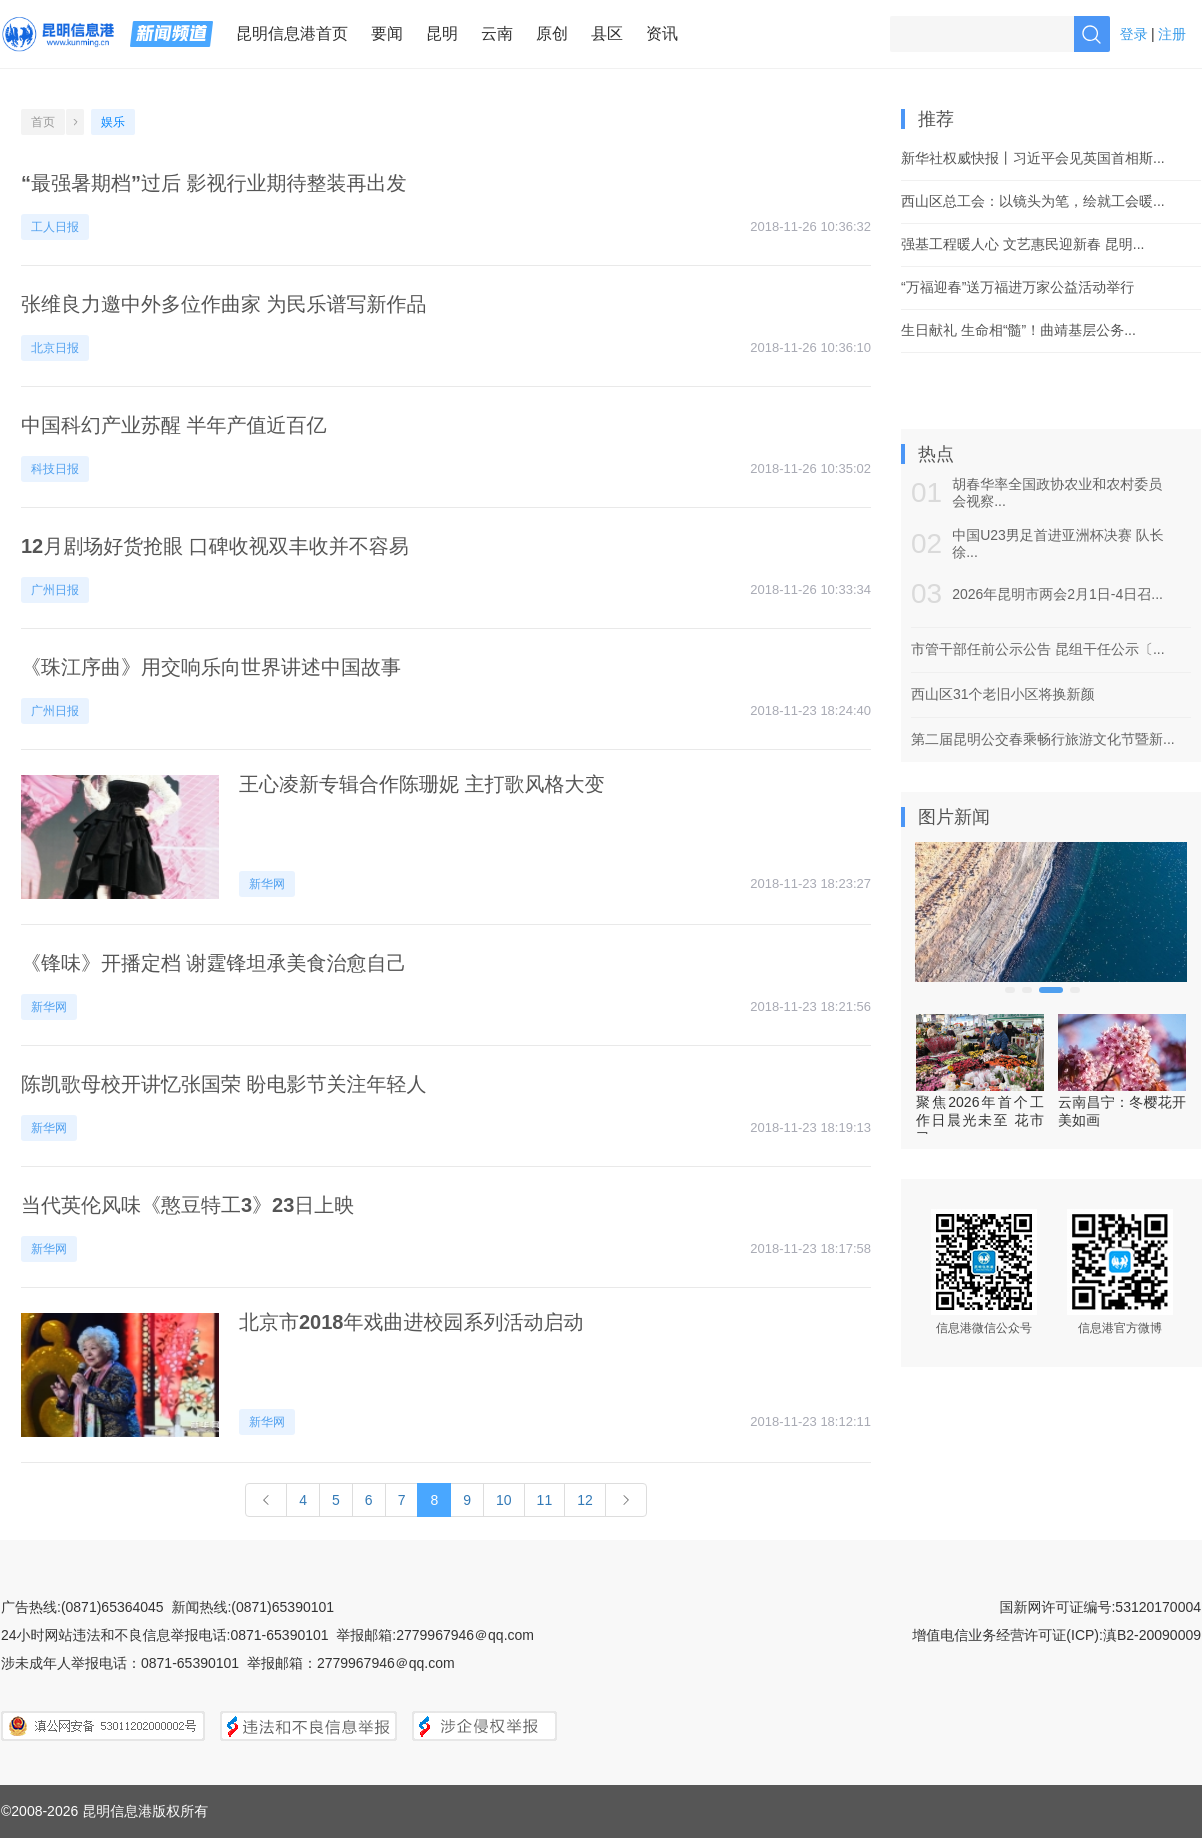 This screenshot has height=1838, width=1202. I want to click on “最强暑期档”过后 影视行业期待整装再出发, so click(214, 183).